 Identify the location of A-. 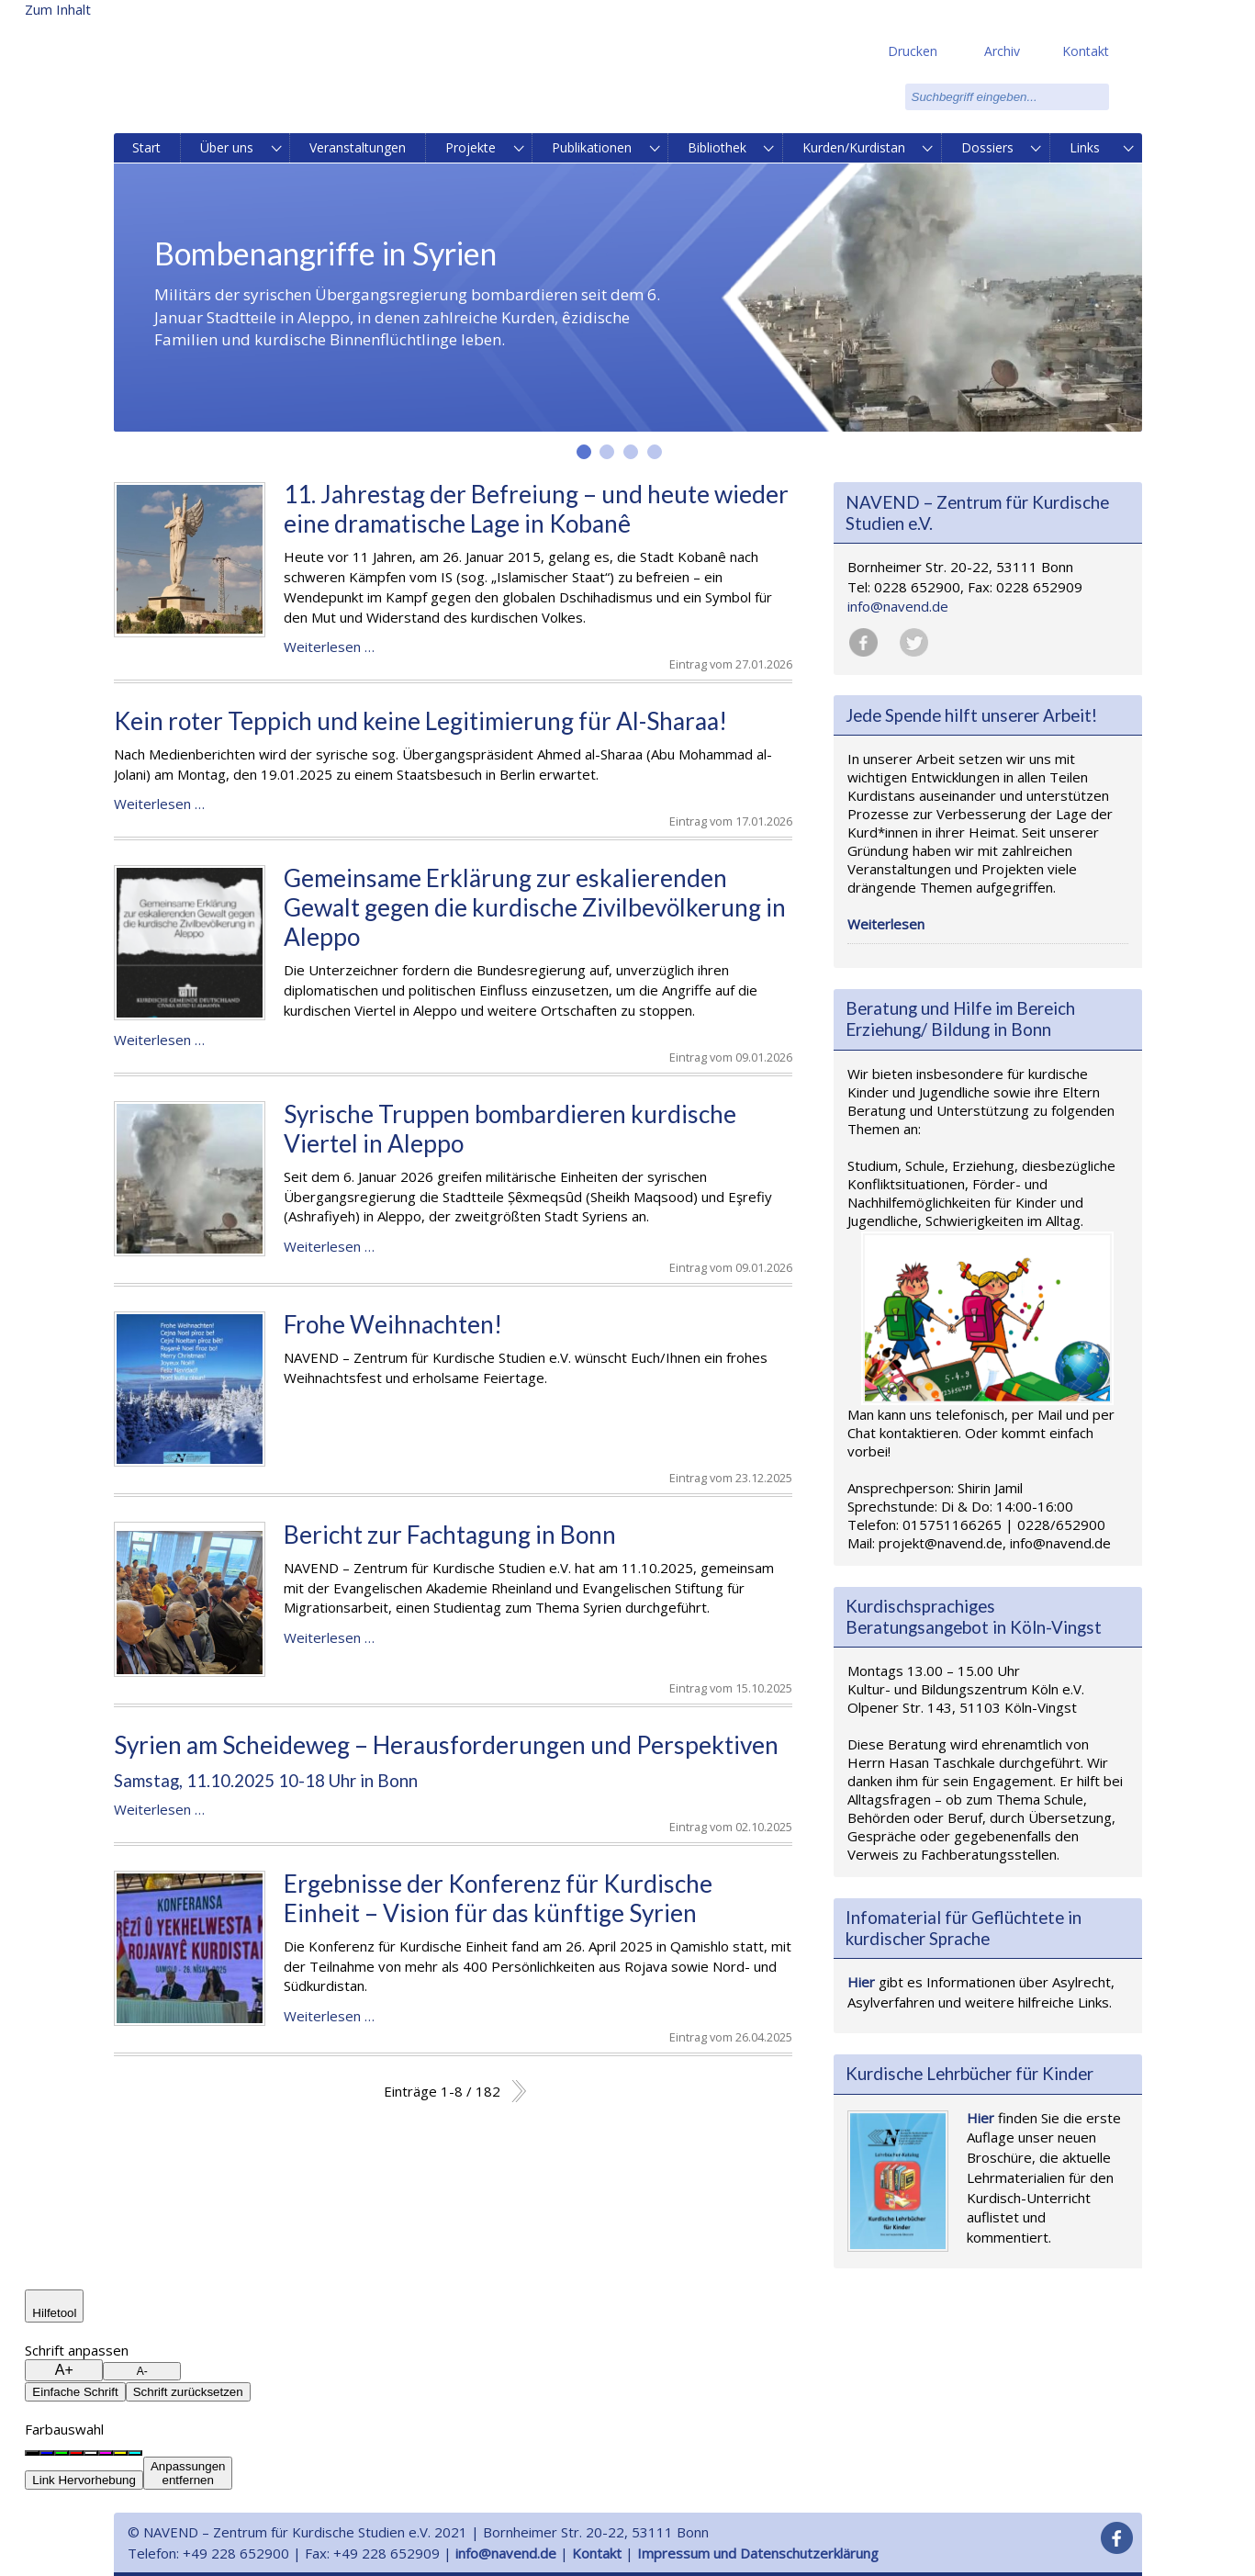
(142, 2371).